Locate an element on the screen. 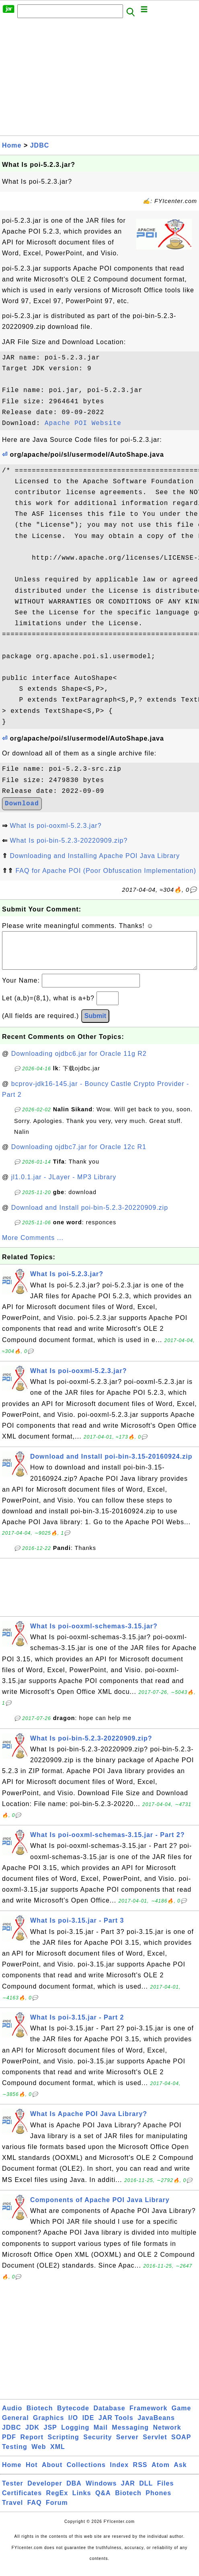 The image size is (199, 2576). JAR is located at coordinates (128, 2491).